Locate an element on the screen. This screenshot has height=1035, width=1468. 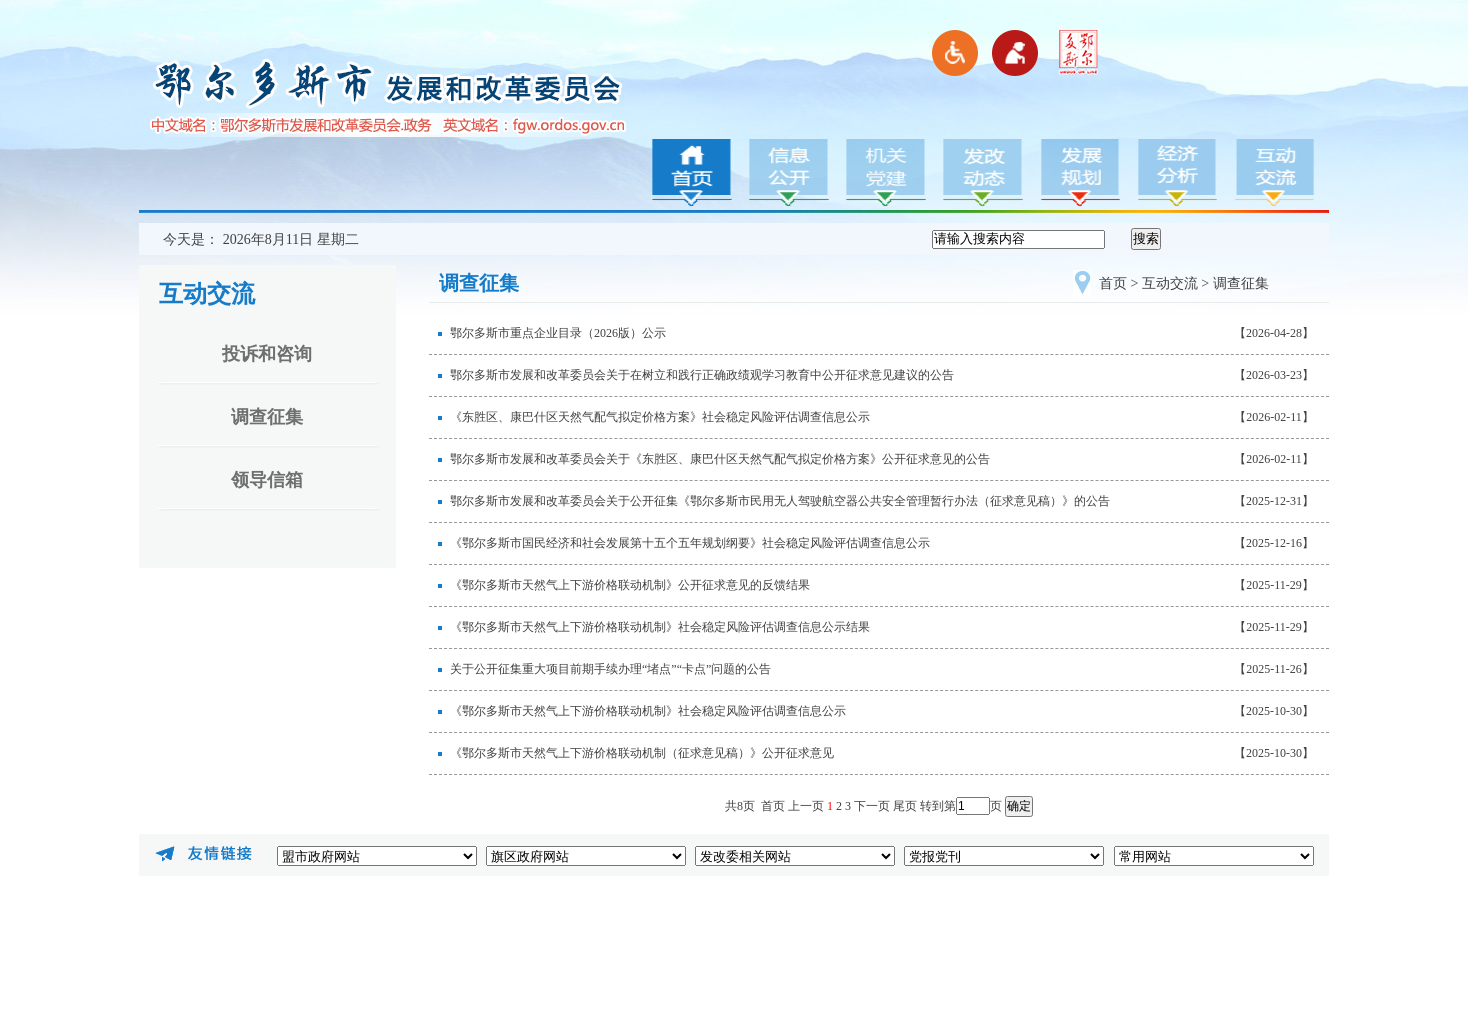
鄂尔多斯市发展和改革委员会关于在树立和践行正确政绩观学习教育中公开征求意见建议的公告 is located at coordinates (702, 375).